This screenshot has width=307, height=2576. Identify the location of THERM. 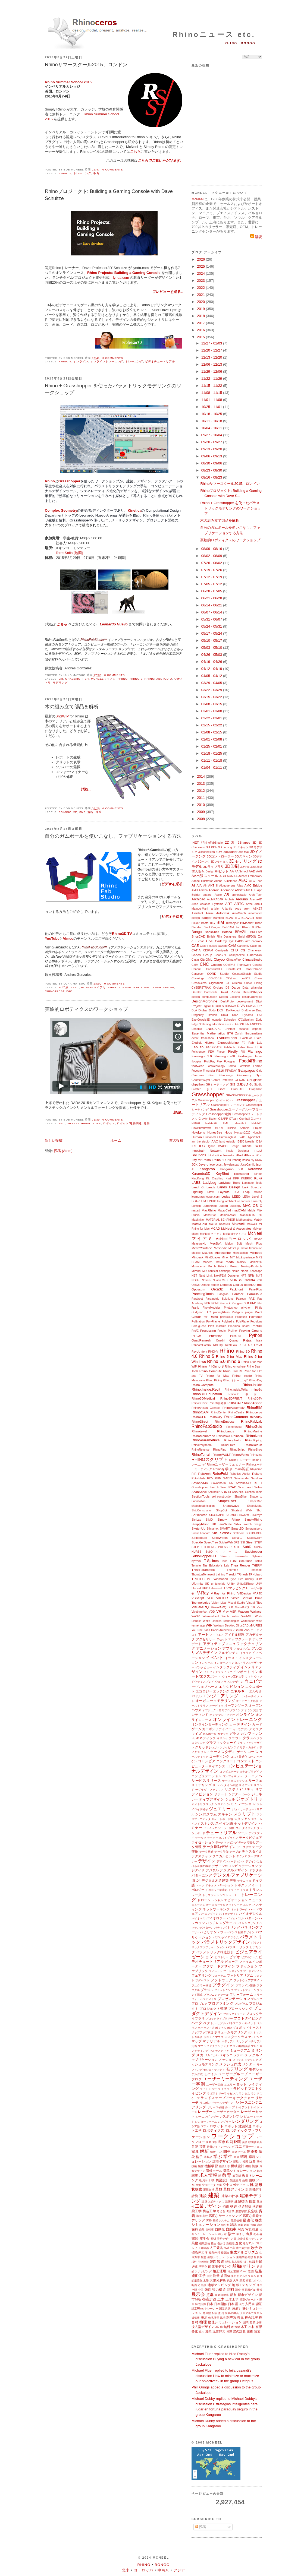
(257, 1565).